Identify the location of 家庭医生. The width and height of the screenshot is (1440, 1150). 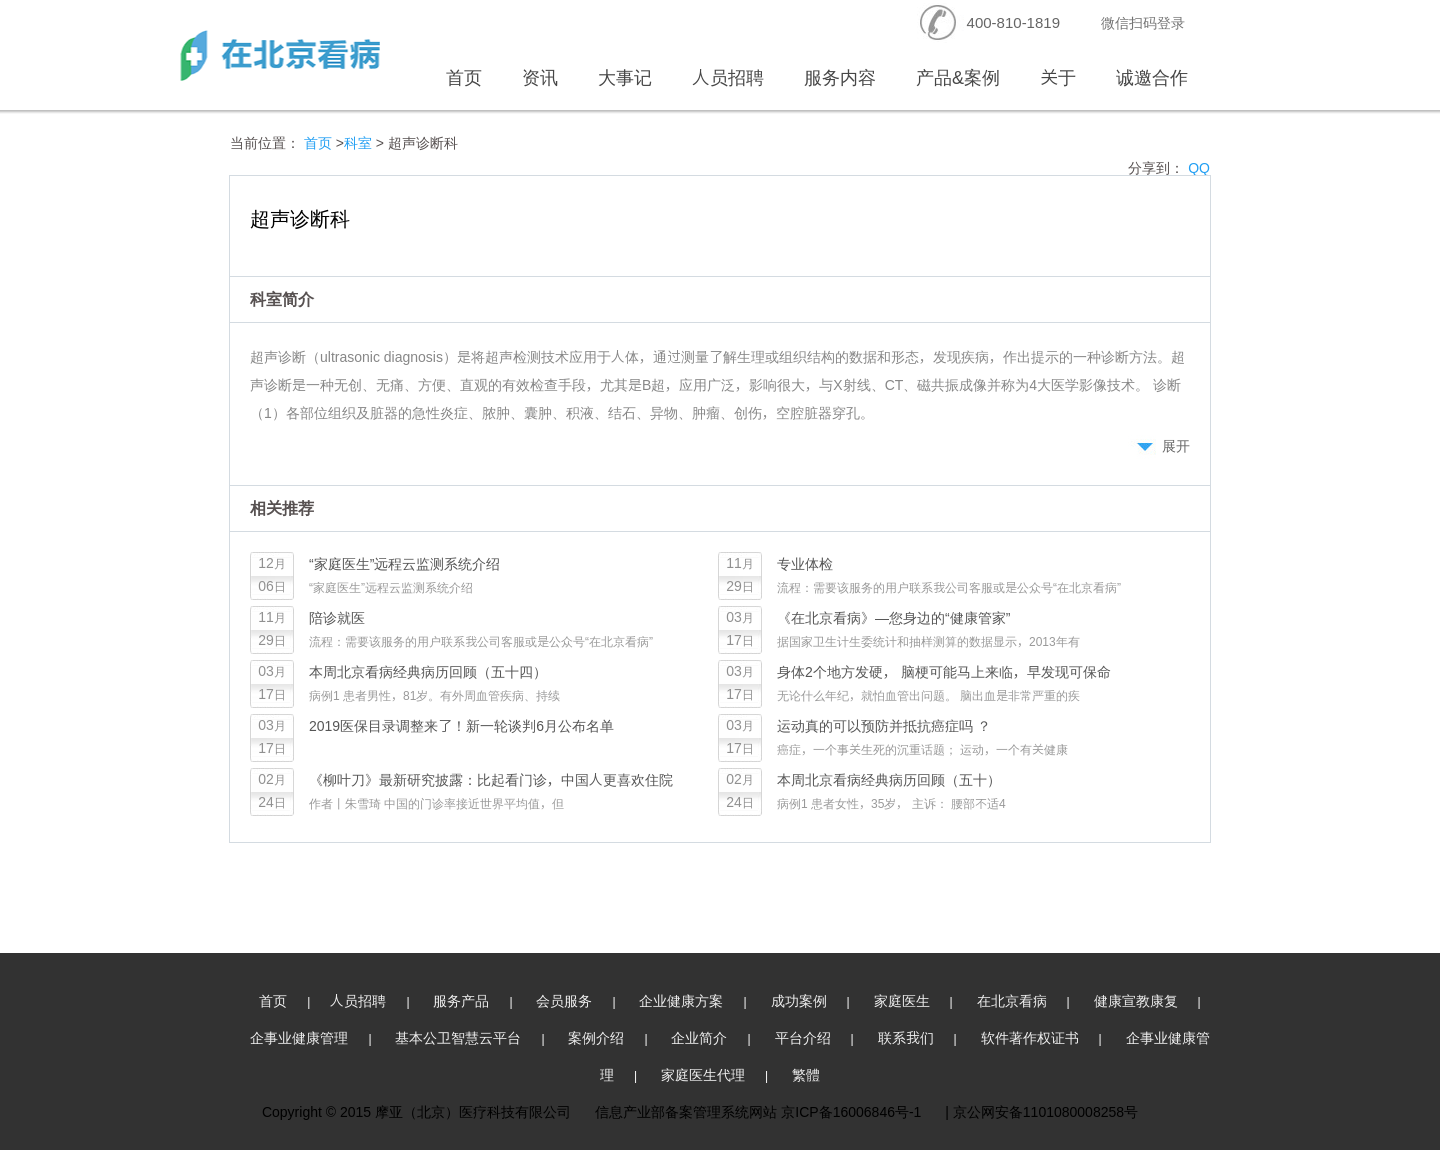
(902, 1000).